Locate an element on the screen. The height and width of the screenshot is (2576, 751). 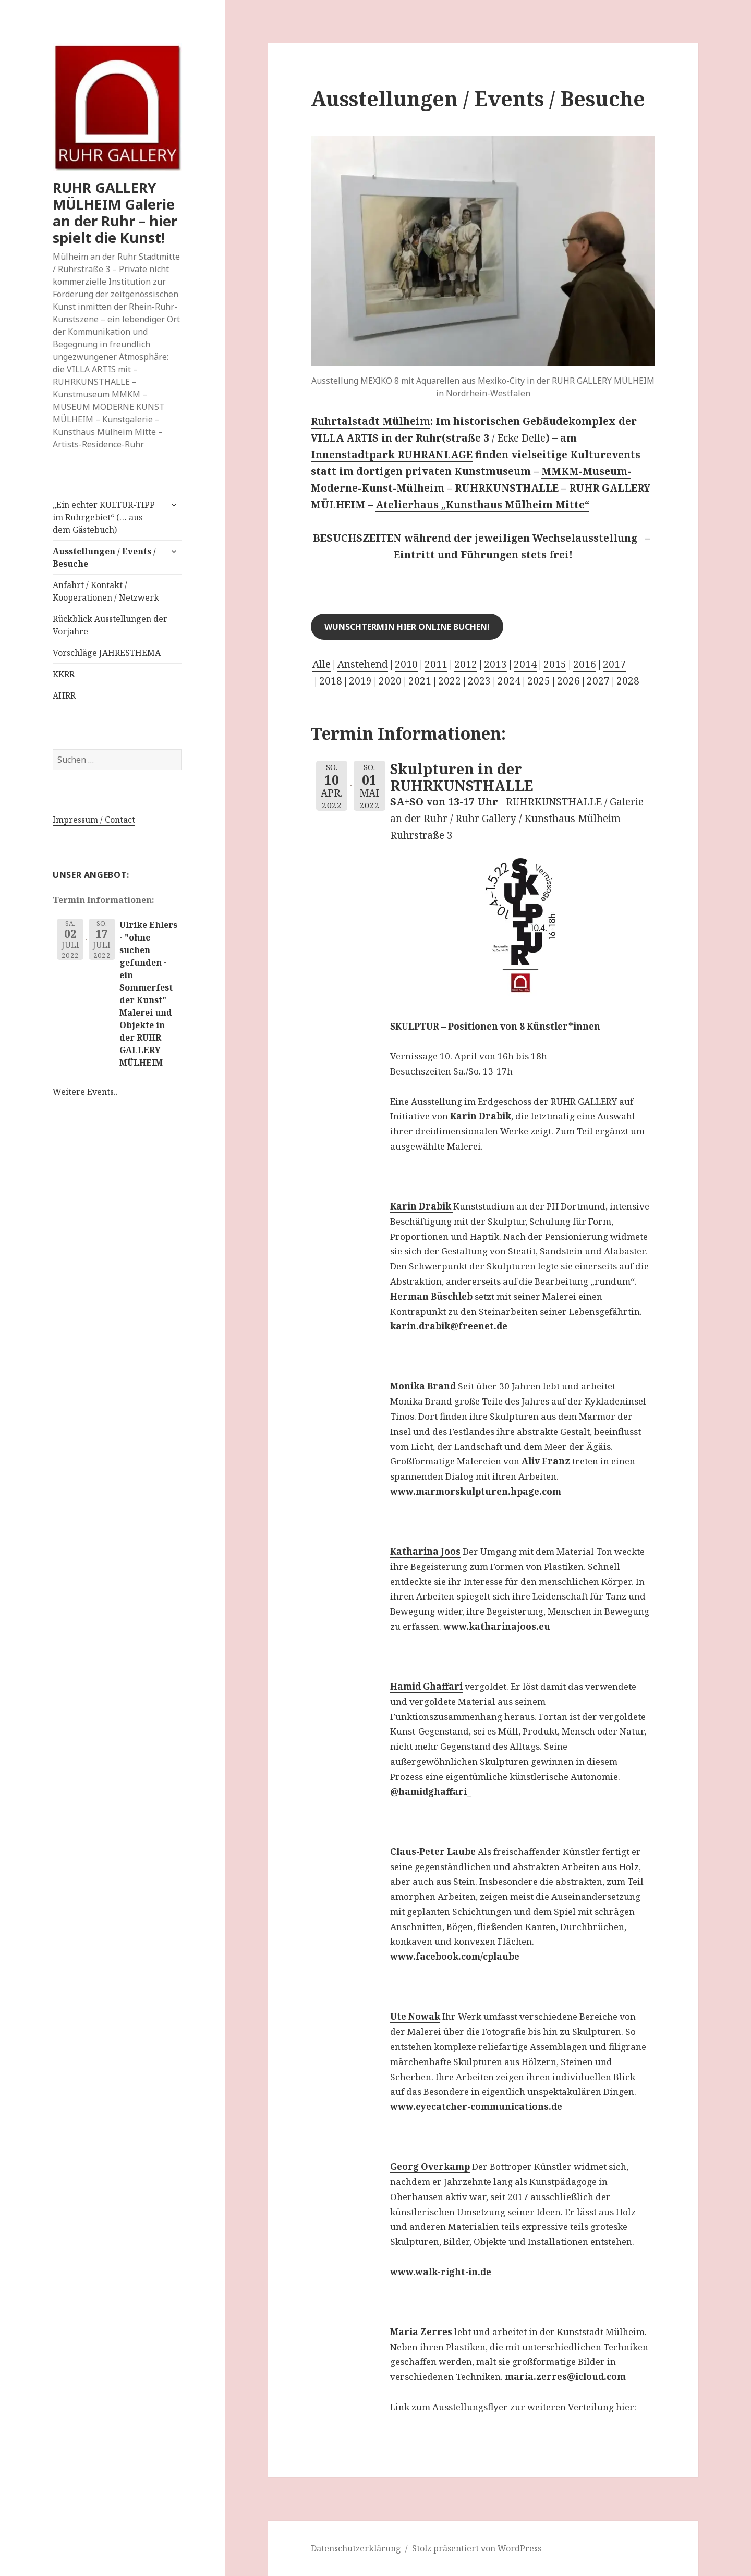
2021 is located at coordinates (419, 681).